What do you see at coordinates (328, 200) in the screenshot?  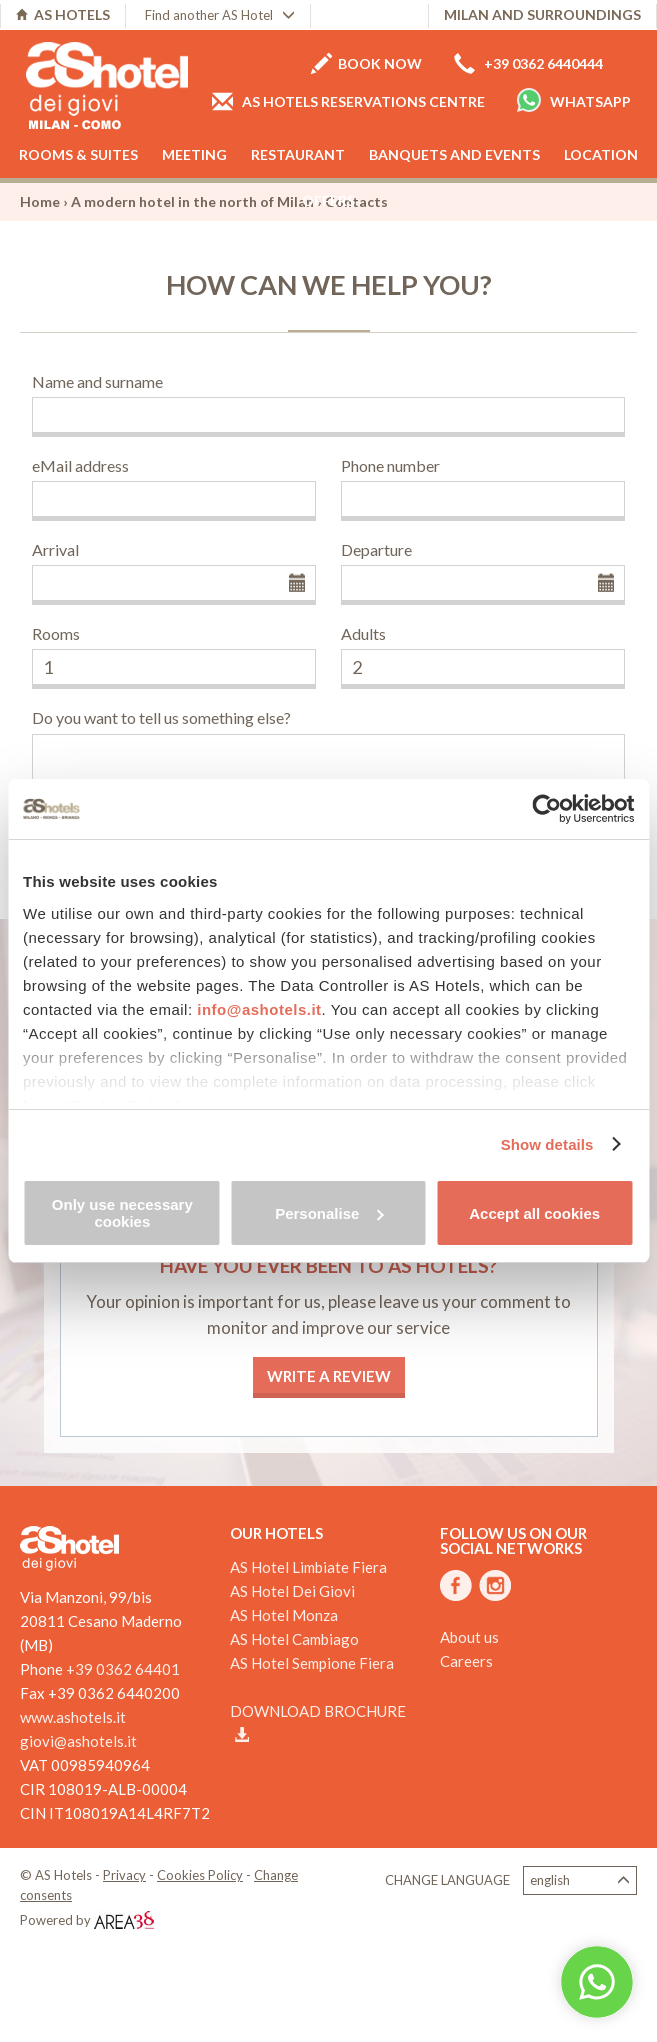 I see `Offers` at bounding box center [328, 200].